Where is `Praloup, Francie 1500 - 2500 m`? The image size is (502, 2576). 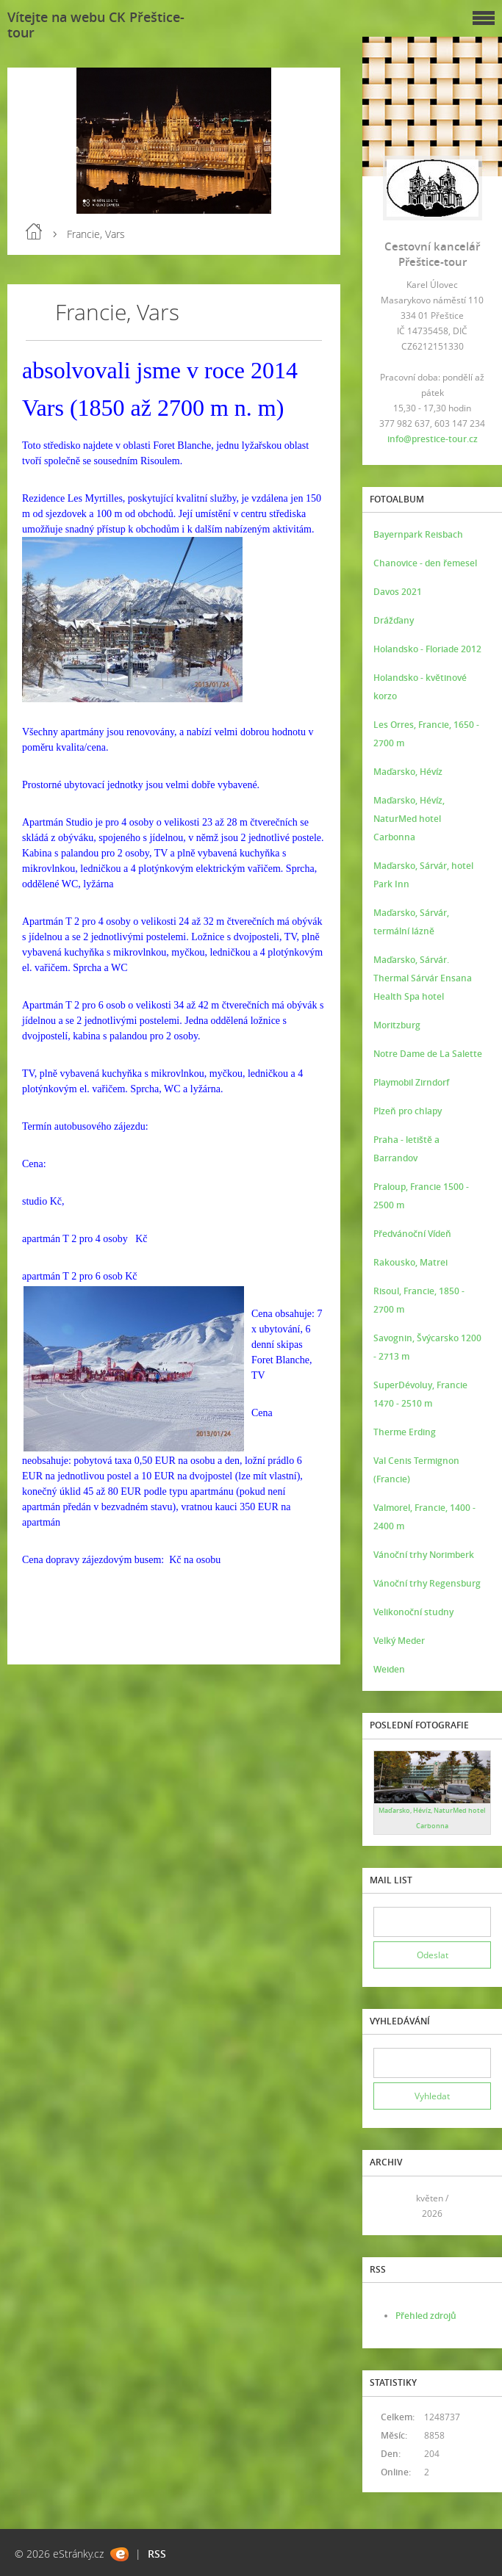
Praloup, Francie 1500 - 2500 m is located at coordinates (421, 1195).